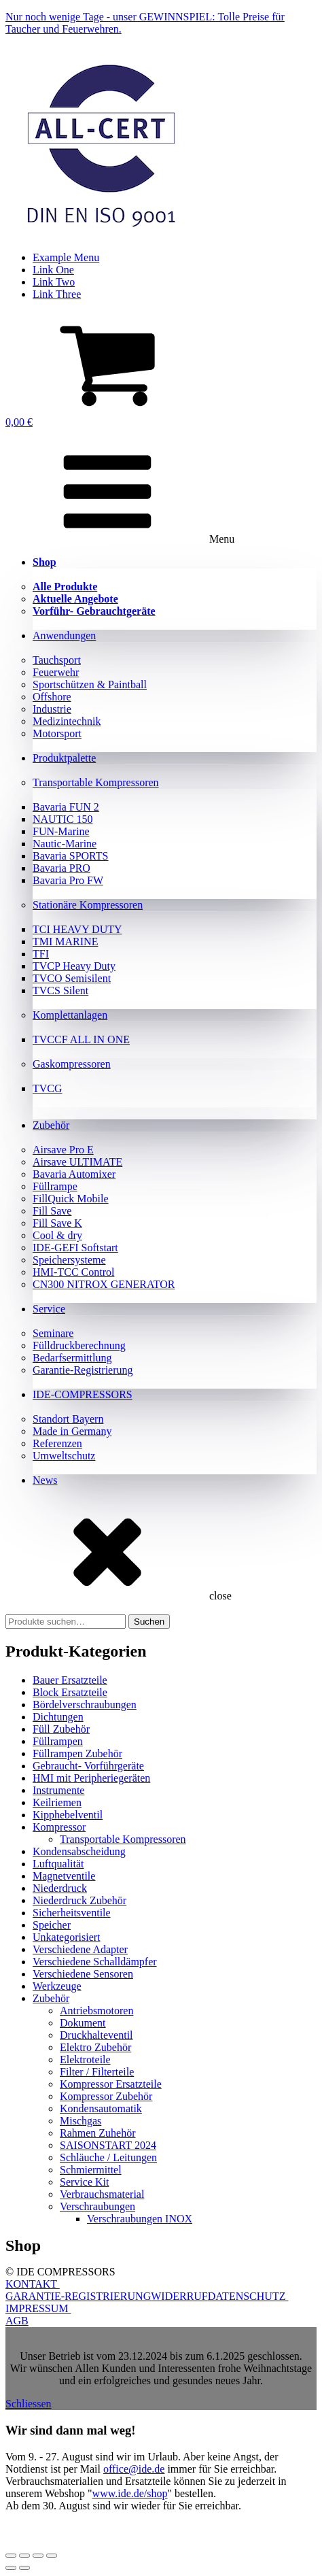 This screenshot has height=2576, width=322. I want to click on Komplettanlagen, so click(70, 1015).